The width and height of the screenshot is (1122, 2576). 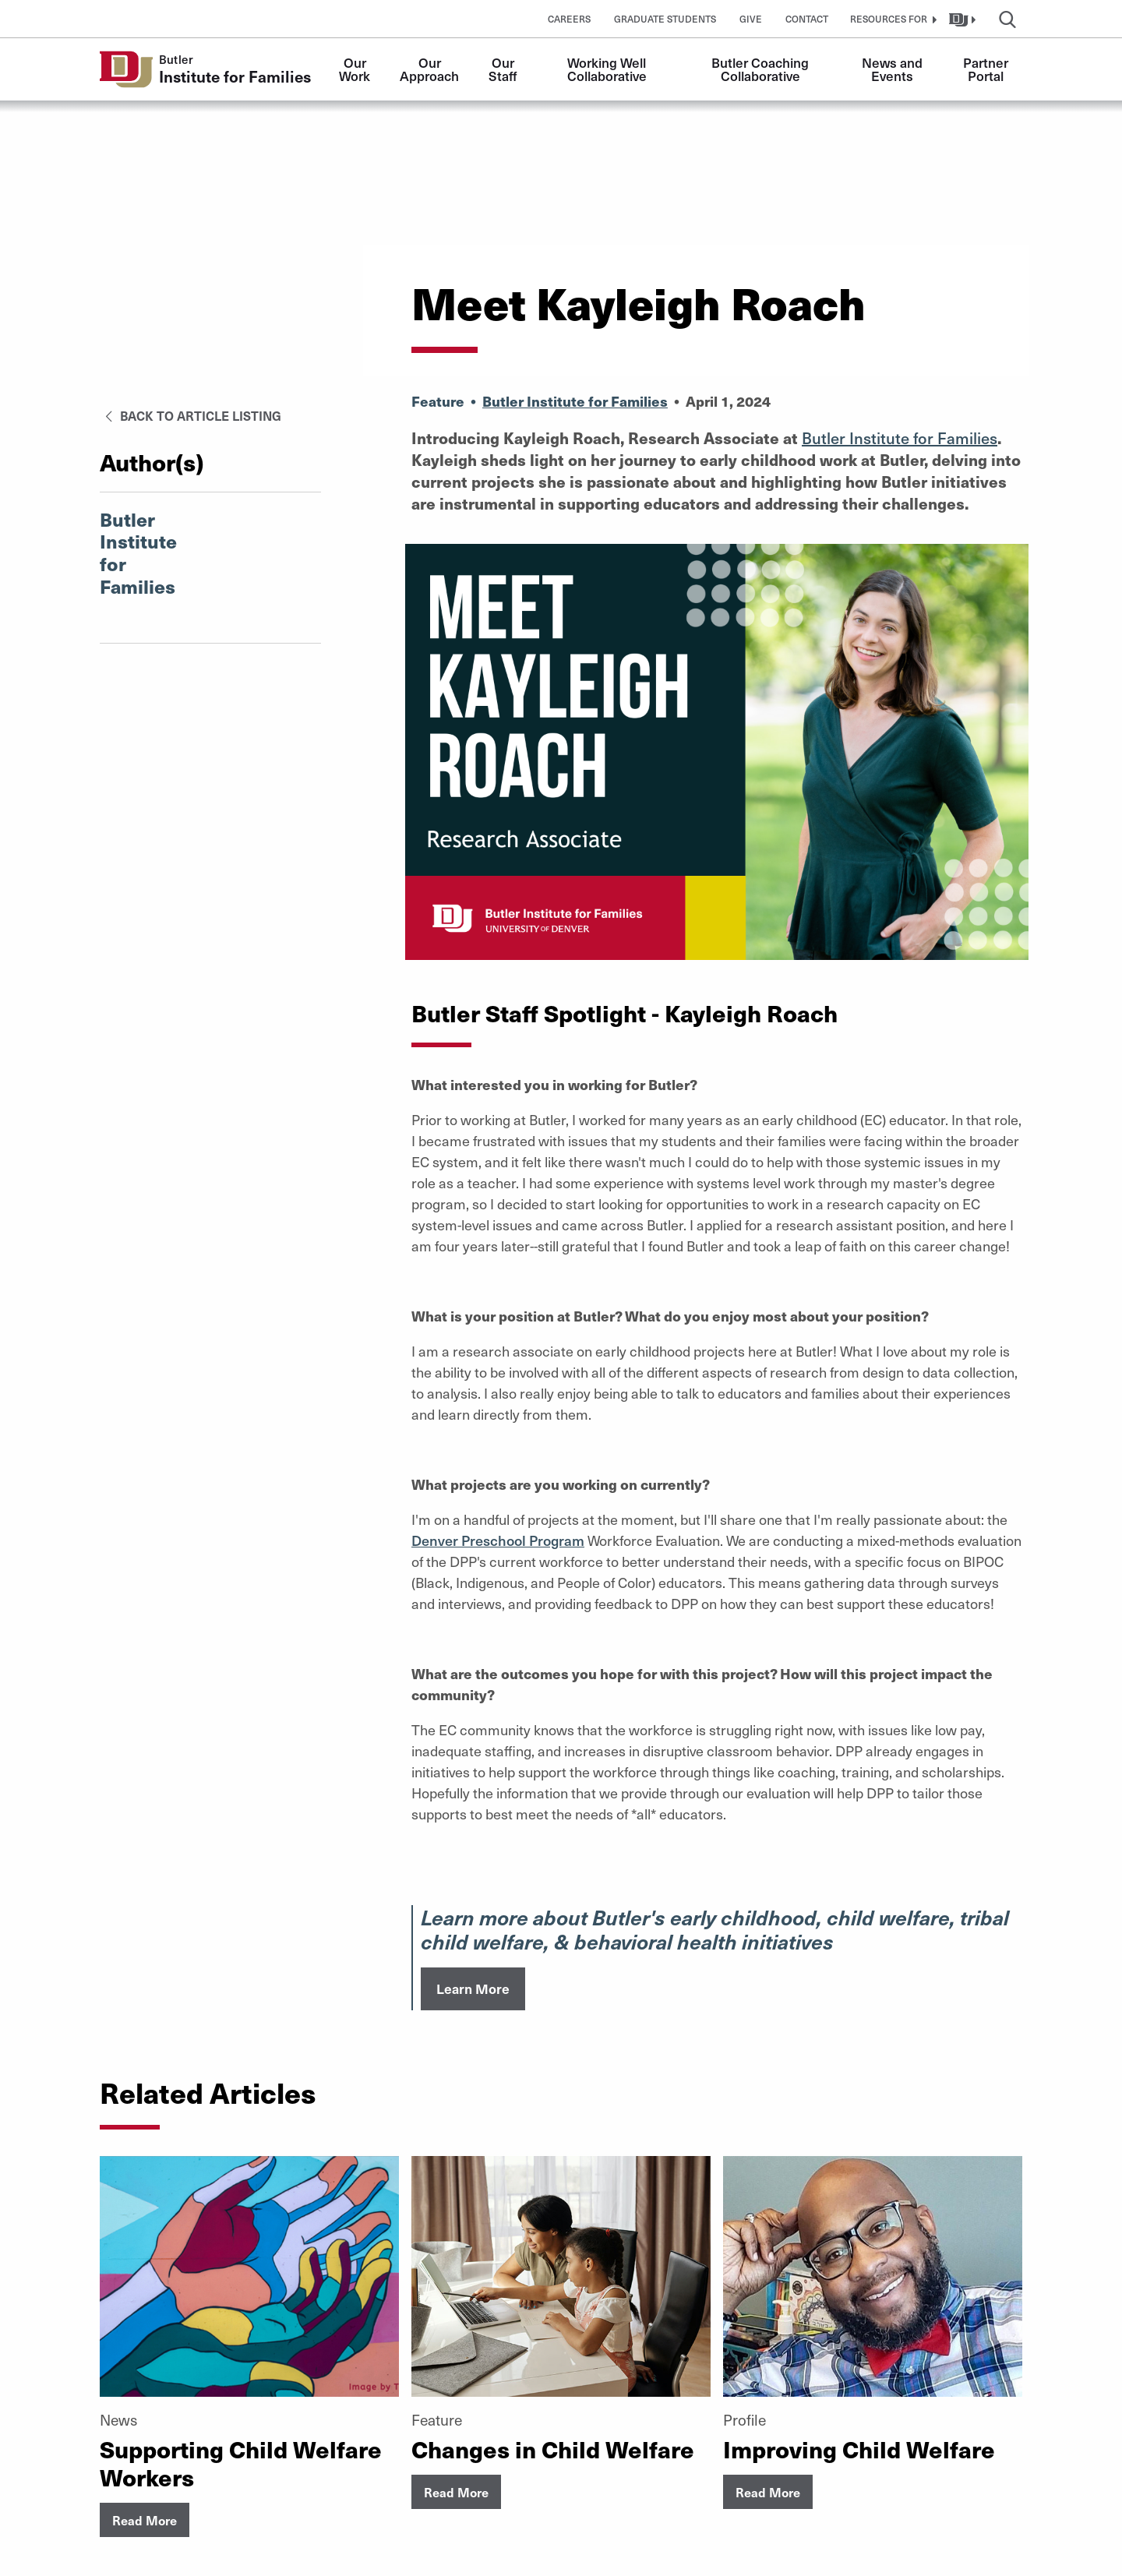 I want to click on Partner Portal, so click(x=987, y=69).